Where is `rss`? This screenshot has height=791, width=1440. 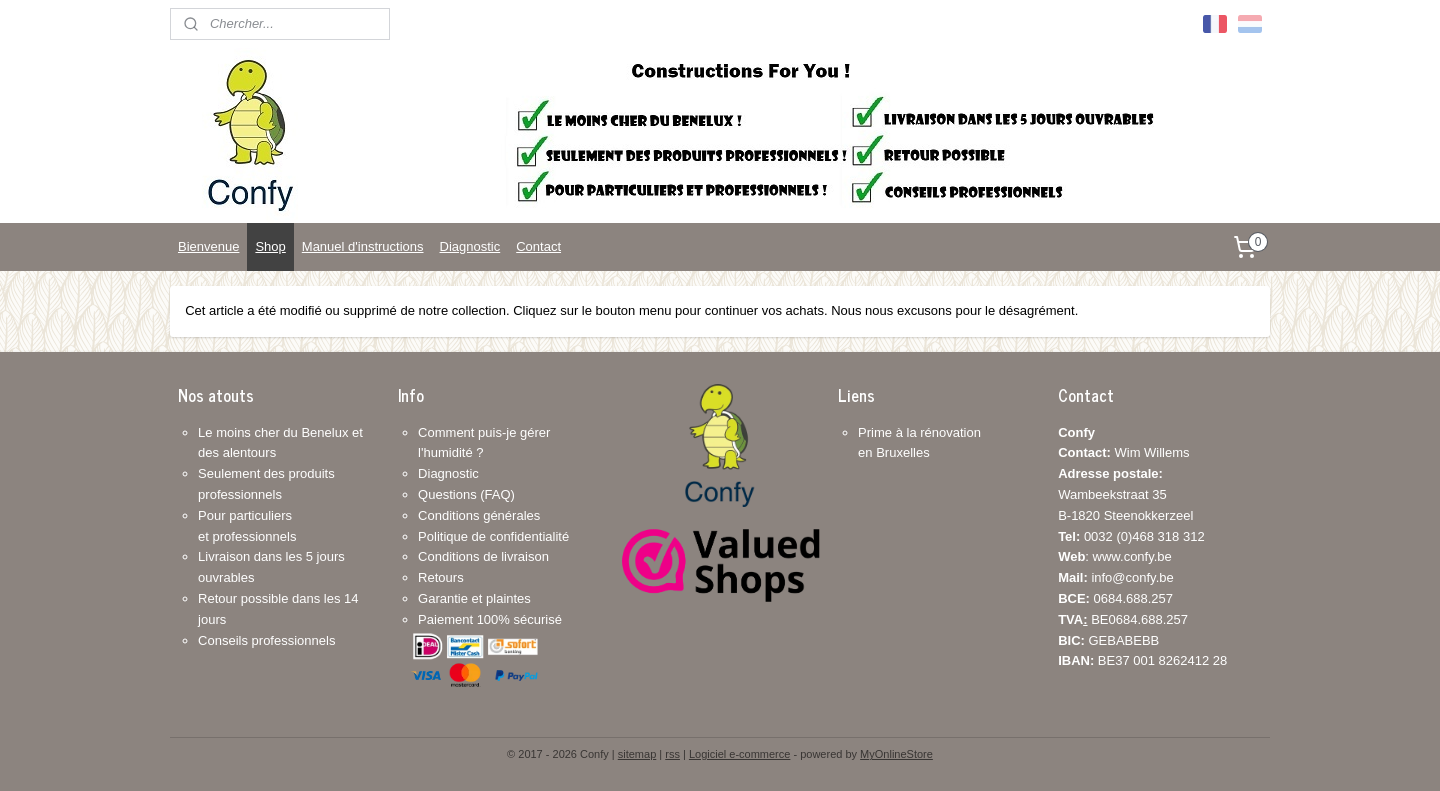
rss is located at coordinates (672, 754).